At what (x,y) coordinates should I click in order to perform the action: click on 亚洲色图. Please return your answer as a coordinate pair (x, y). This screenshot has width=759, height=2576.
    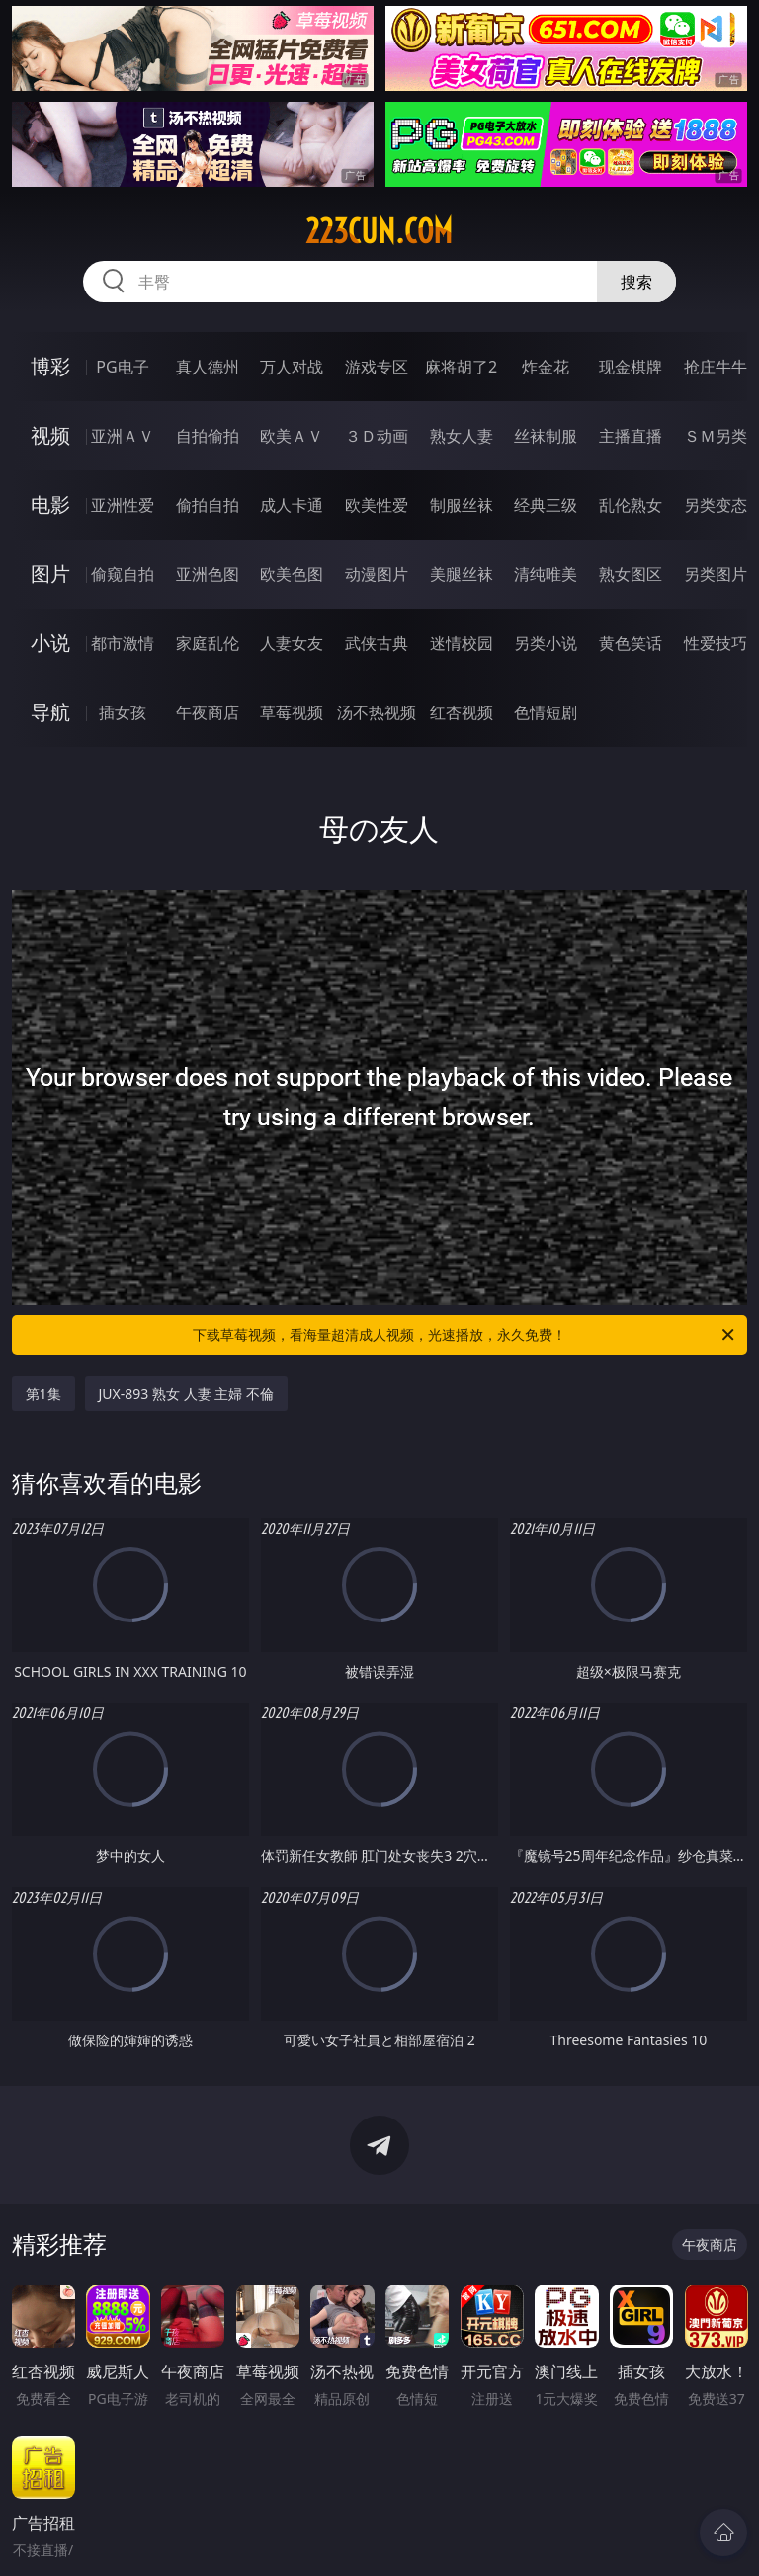
    Looking at the image, I should click on (207, 574).